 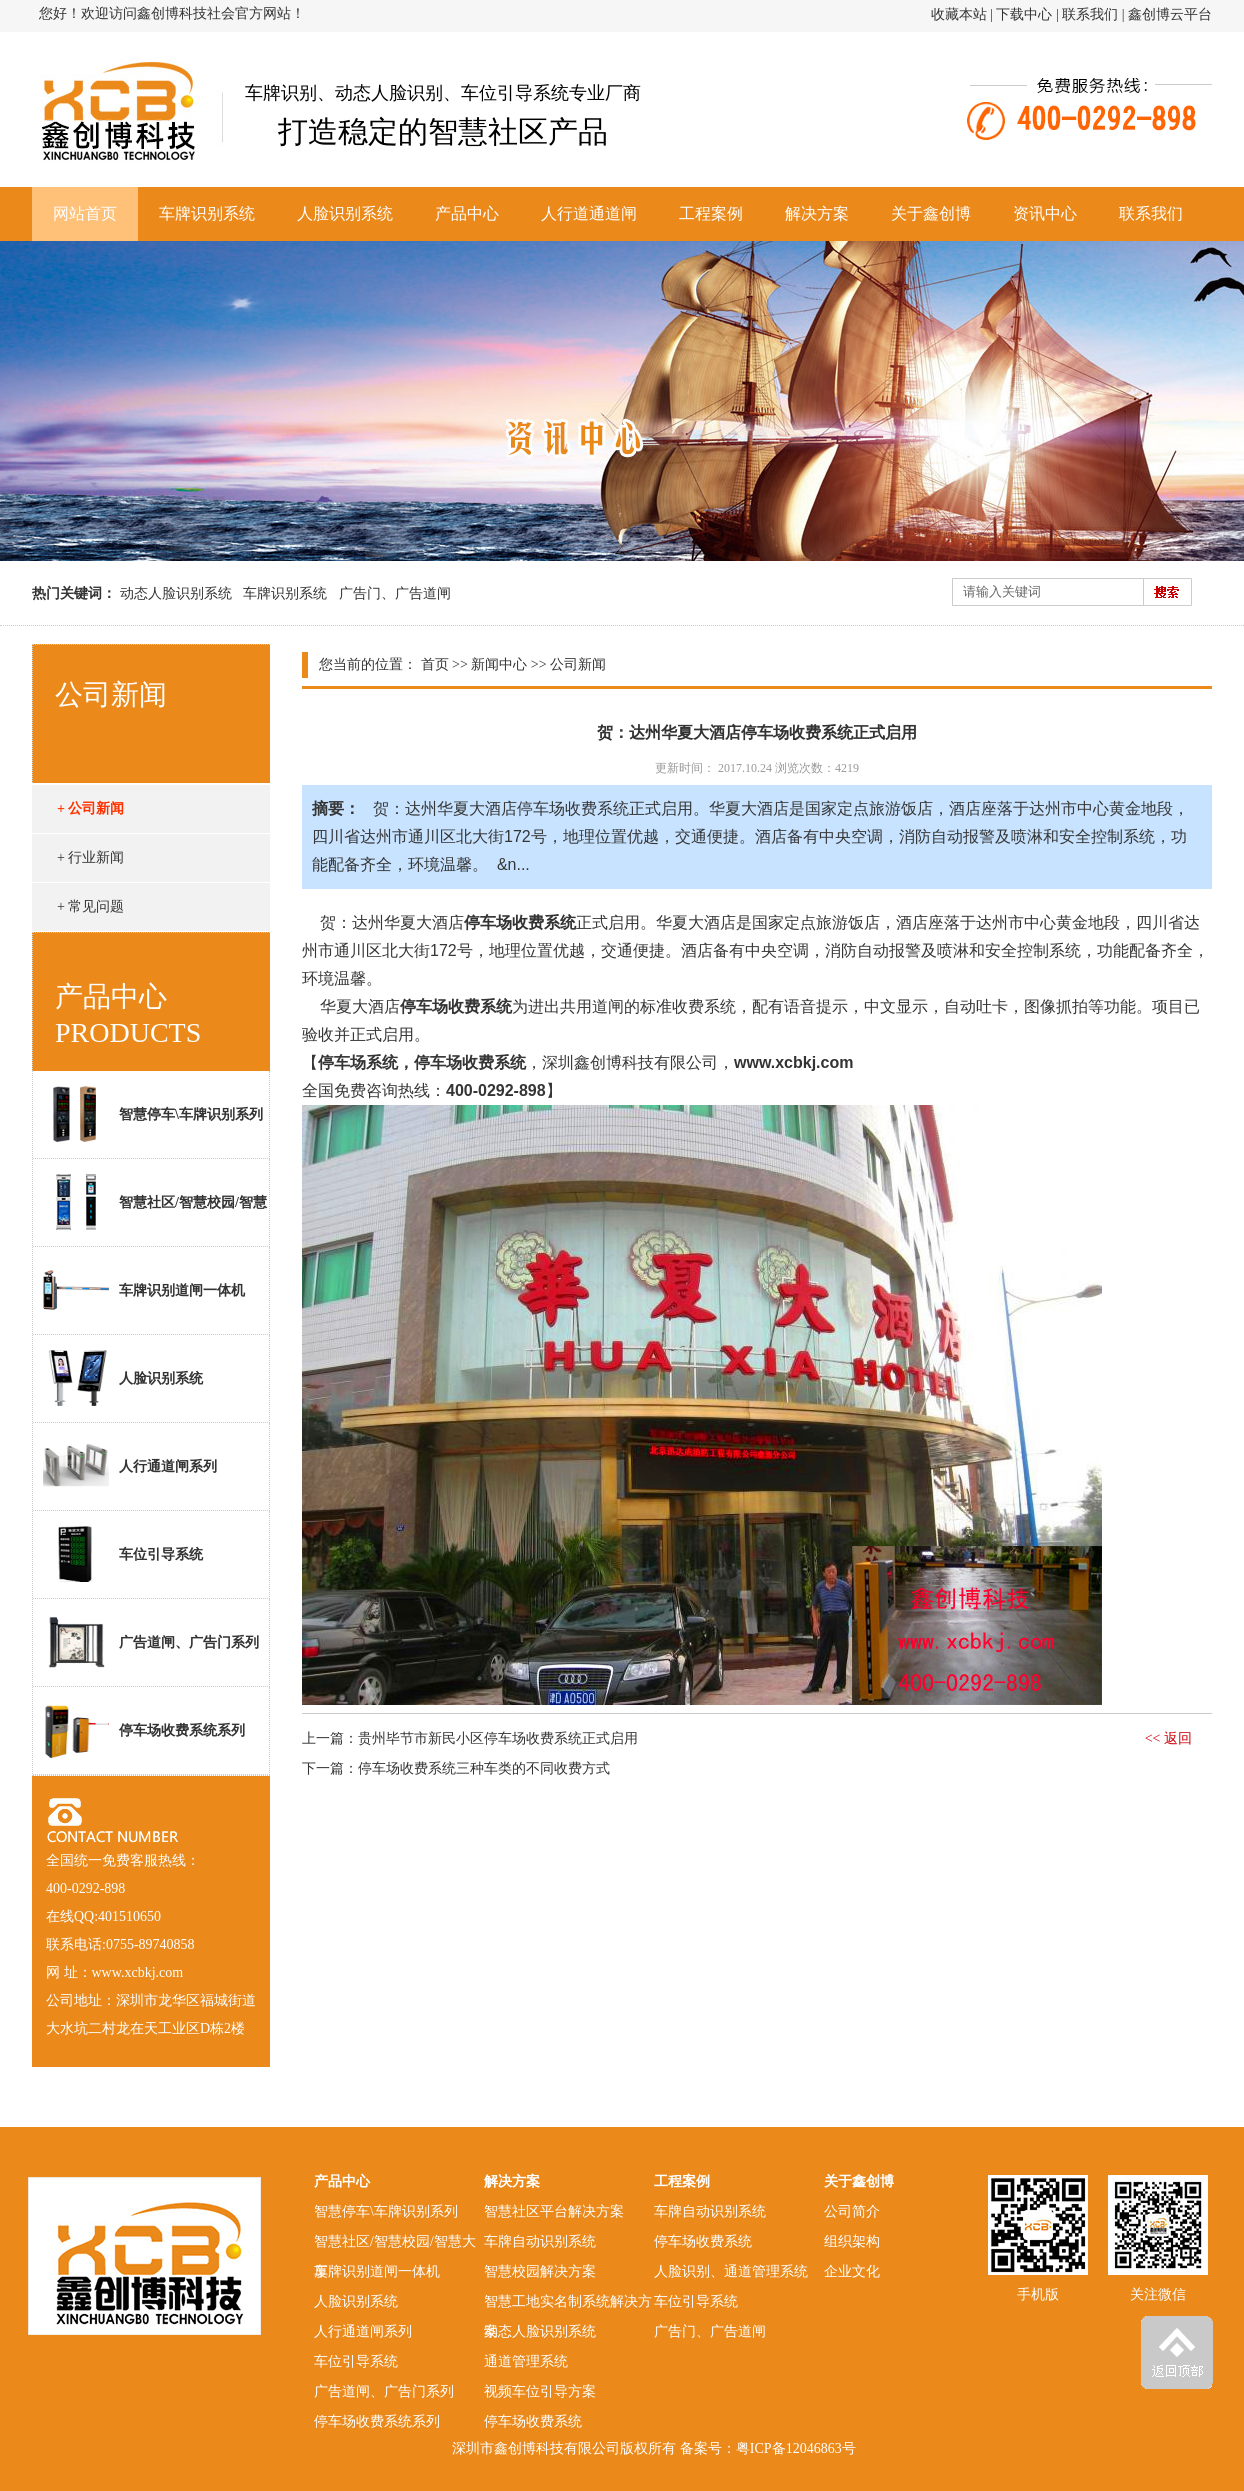 I want to click on 解决方案, so click(x=817, y=213).